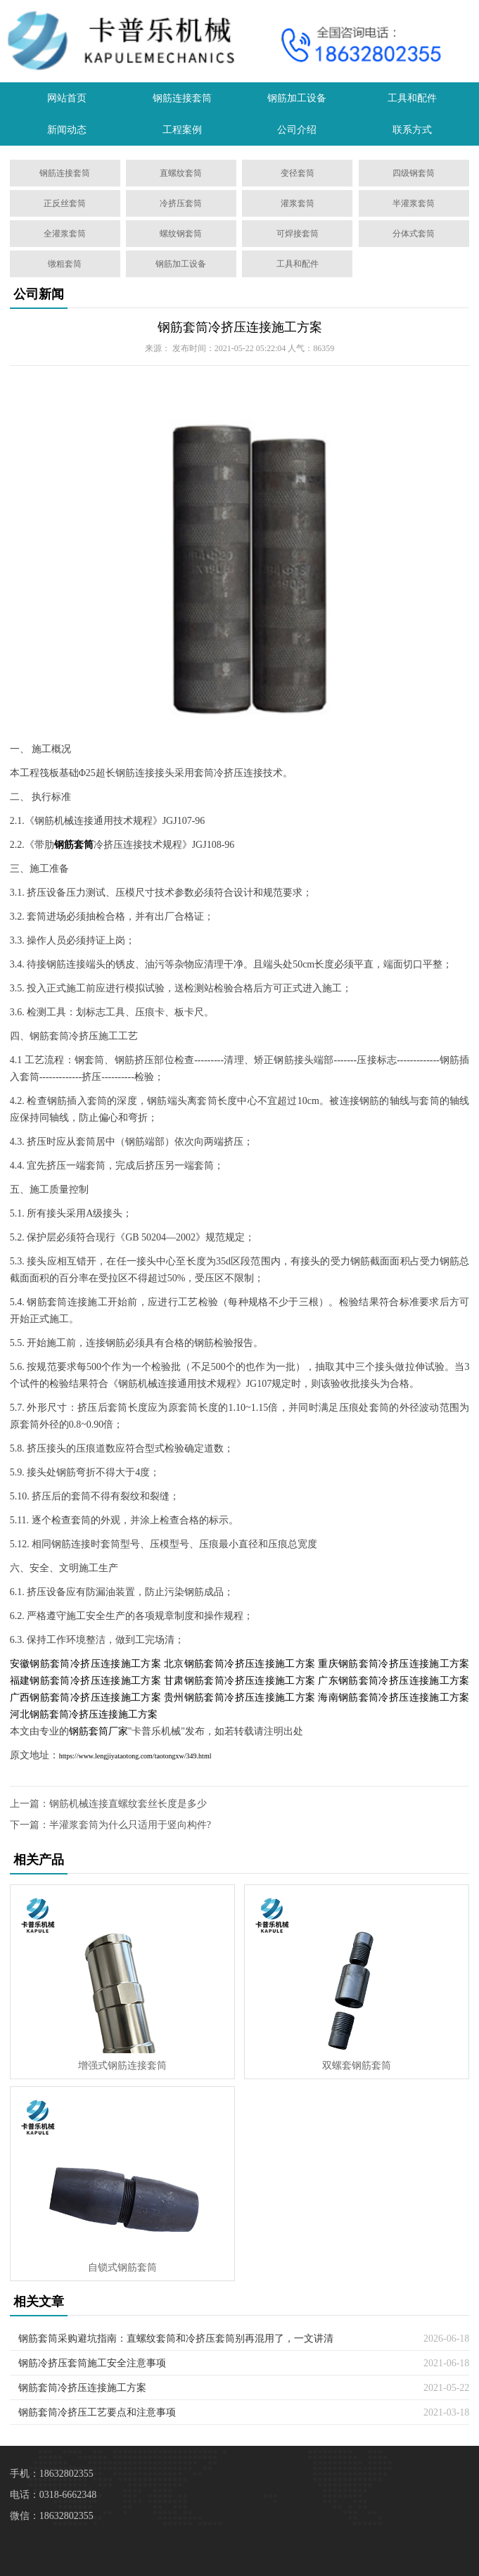  Describe the element at coordinates (98, 1731) in the screenshot. I see `钢筋套筒厂家` at that location.